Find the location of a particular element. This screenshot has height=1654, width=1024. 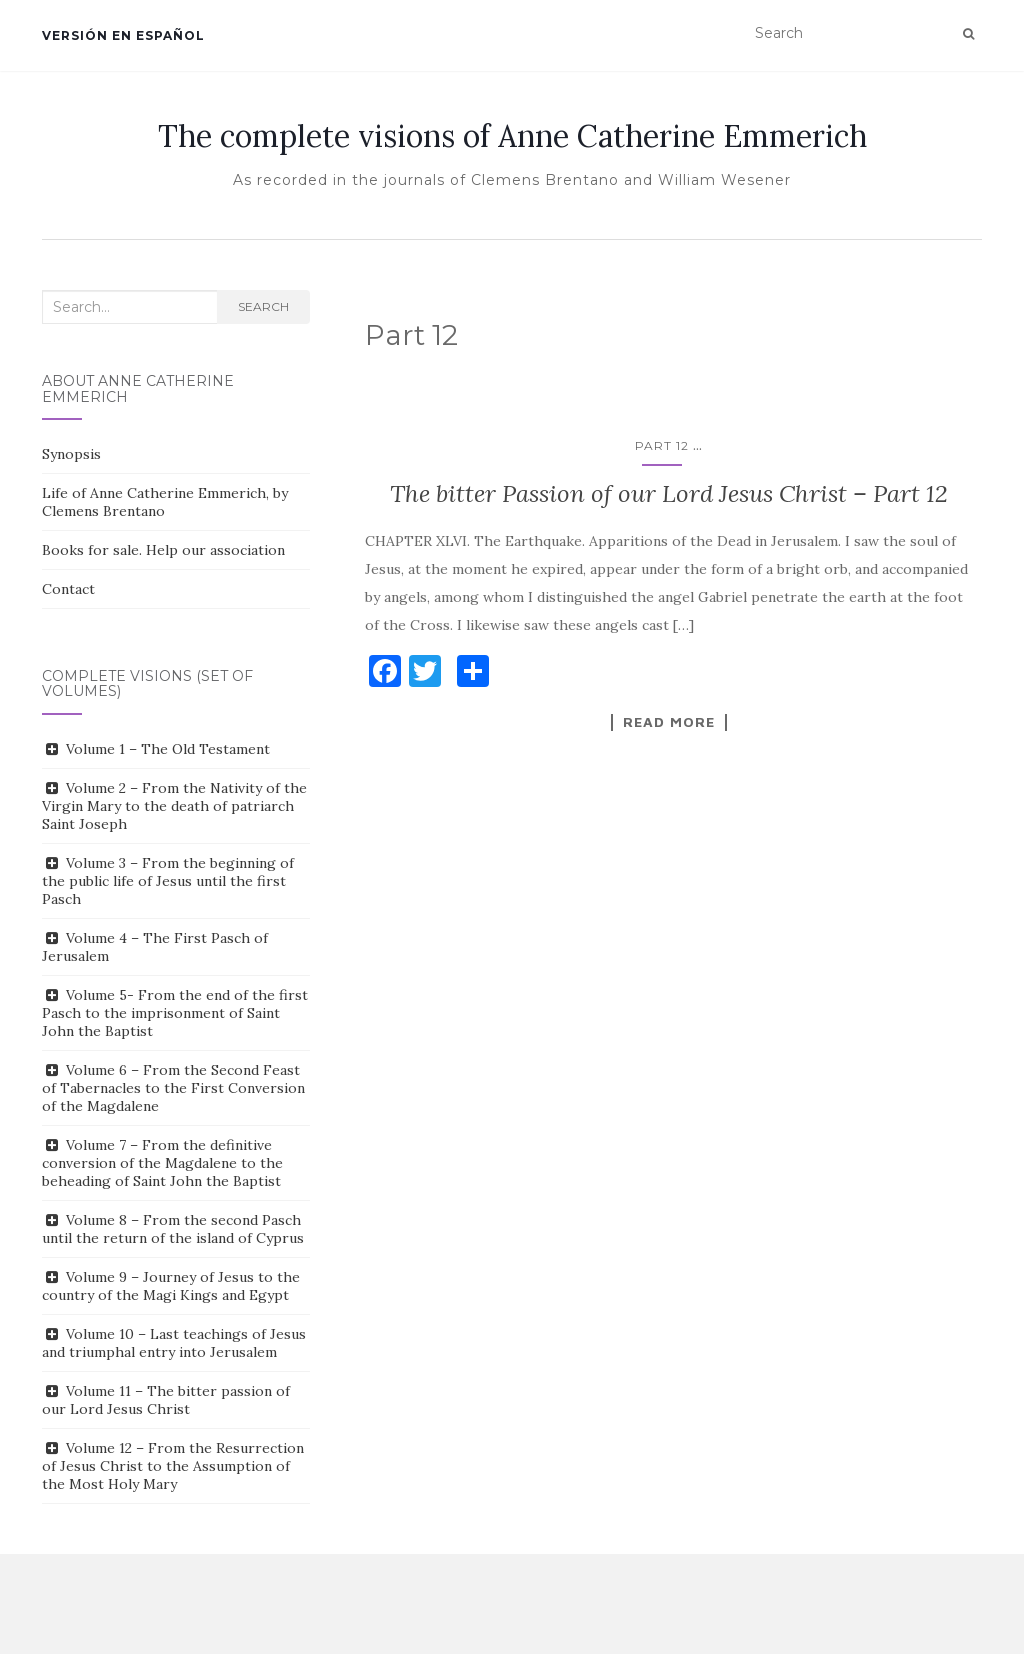

Volume 6 – From the Second Feast of Tabernacles to the First Conversion of the Magdalene is located at coordinates (173, 1088).